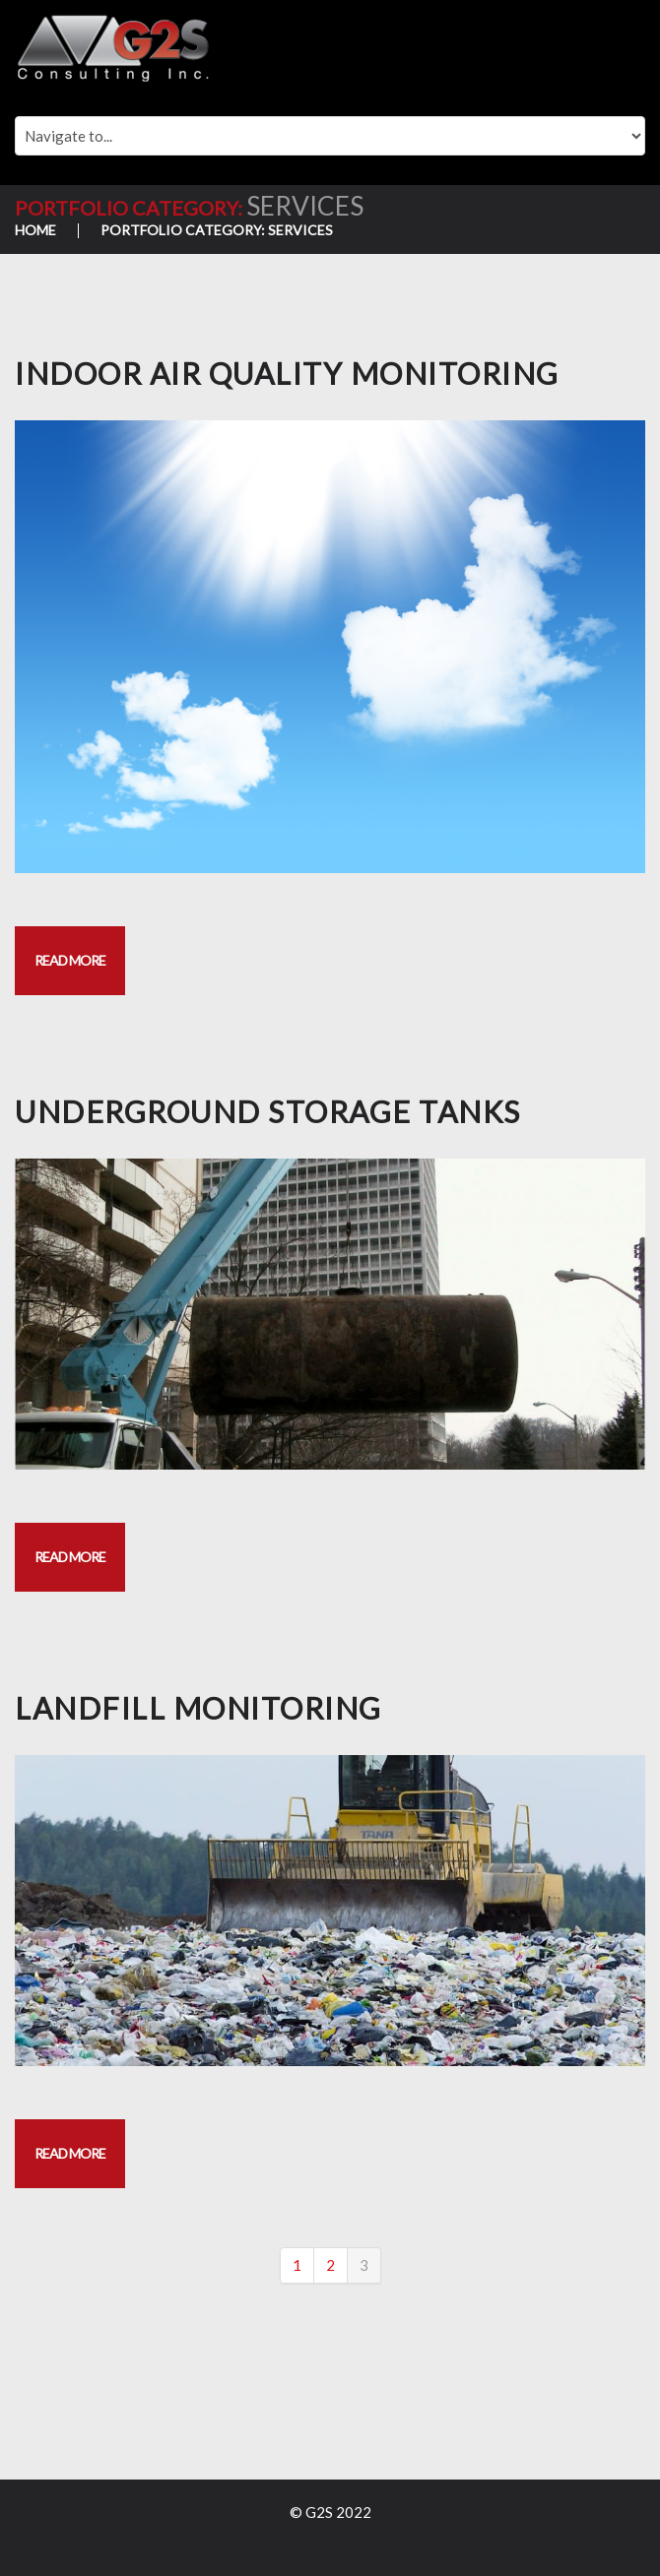 This screenshot has height=2576, width=660. Describe the element at coordinates (69, 960) in the screenshot. I see `Read more` at that location.